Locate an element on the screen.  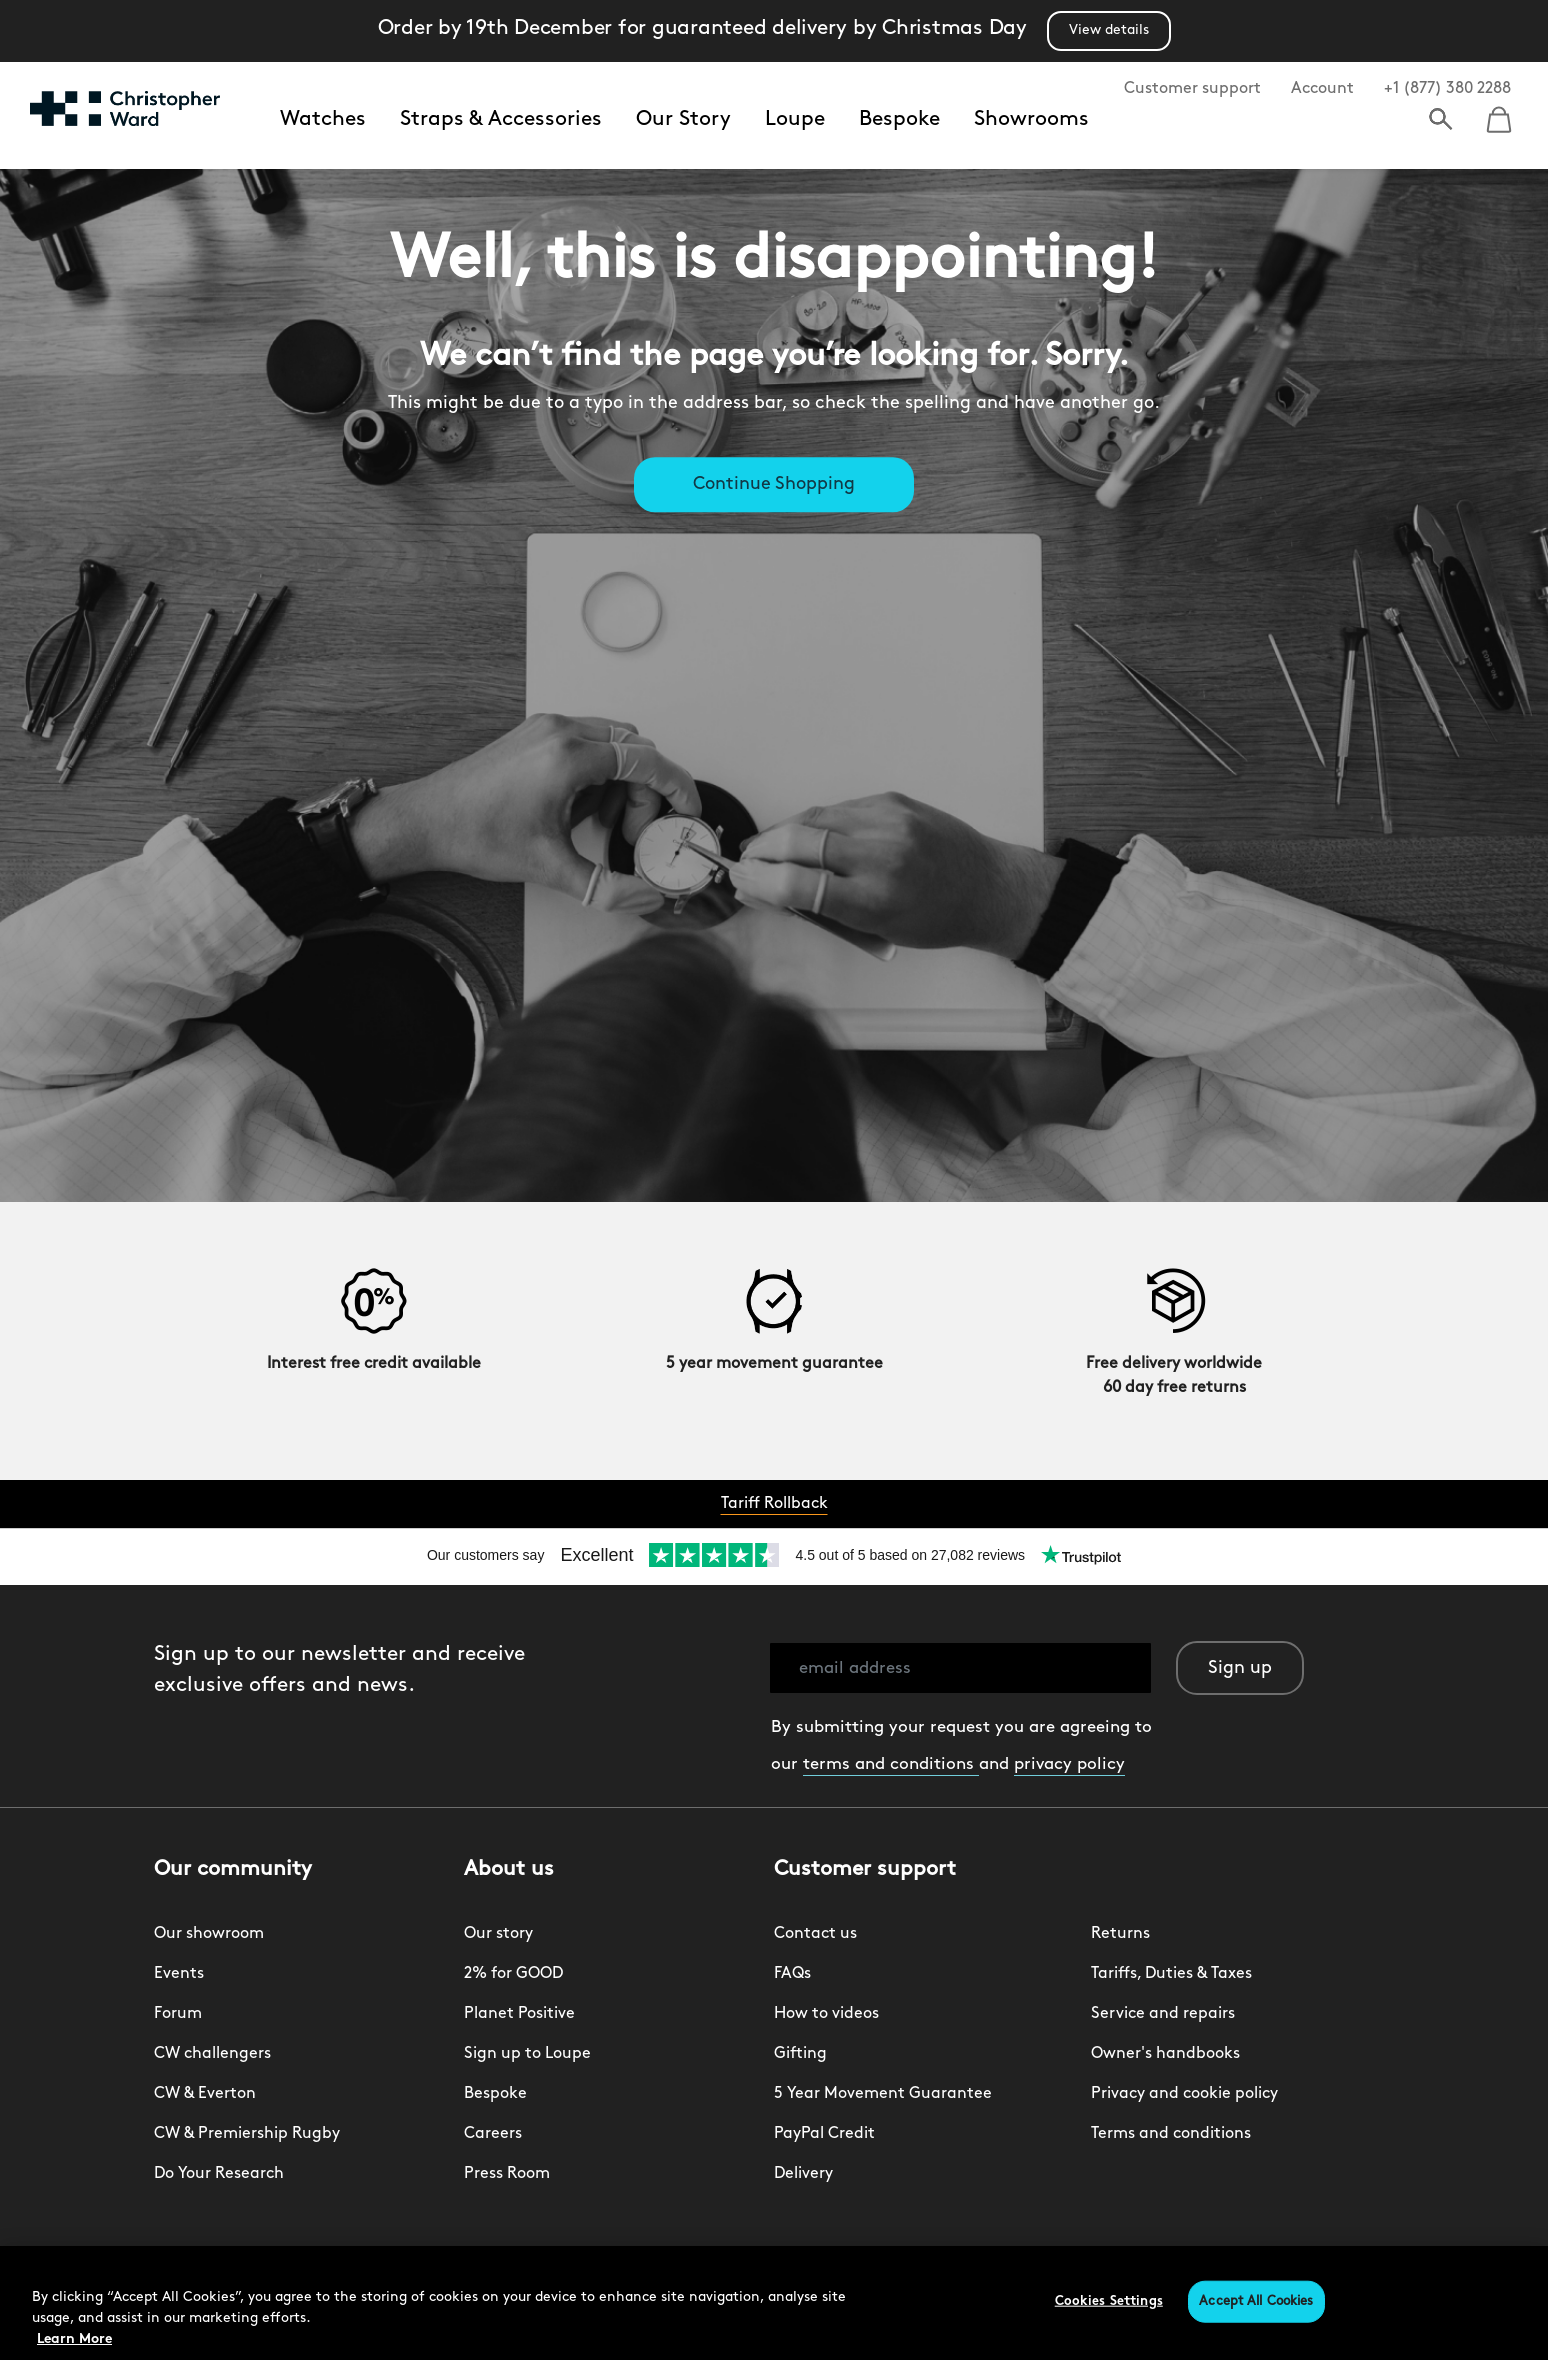
Loupe is located at coordinates (795, 119).